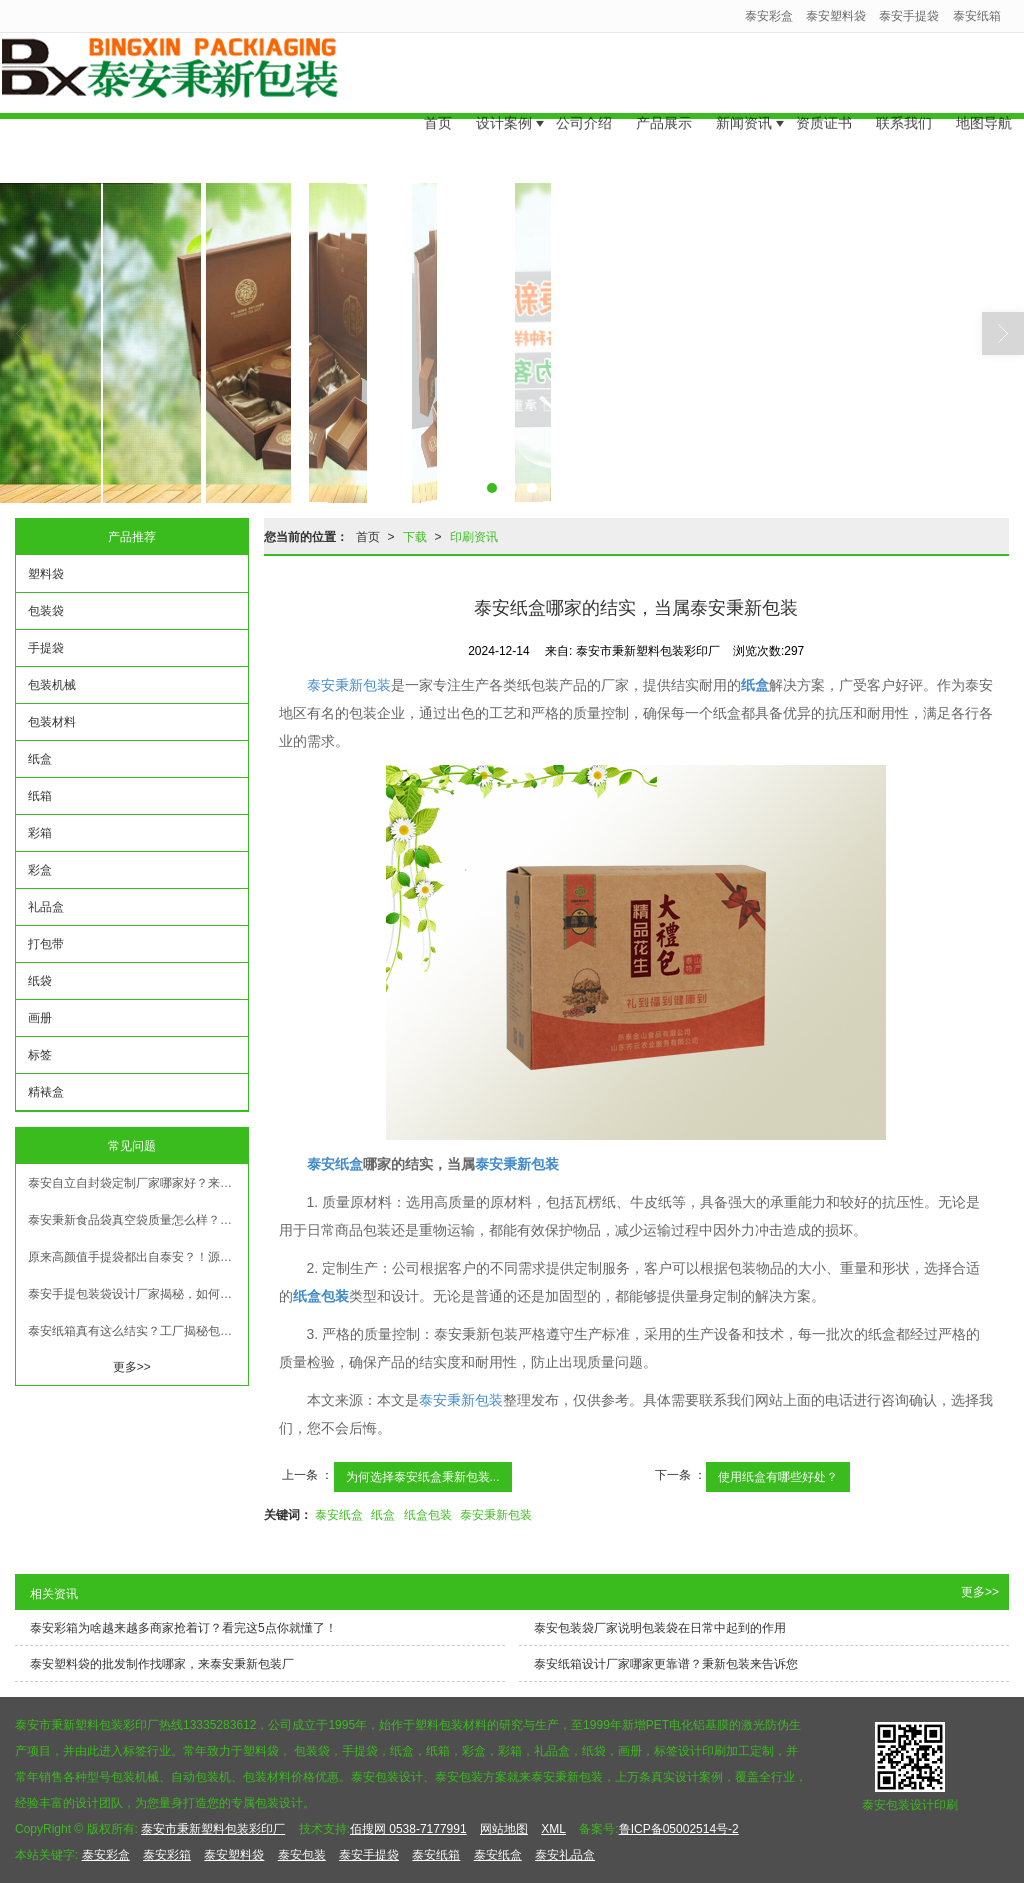  What do you see at coordinates (302, 1855) in the screenshot?
I see `泰安包装` at bounding box center [302, 1855].